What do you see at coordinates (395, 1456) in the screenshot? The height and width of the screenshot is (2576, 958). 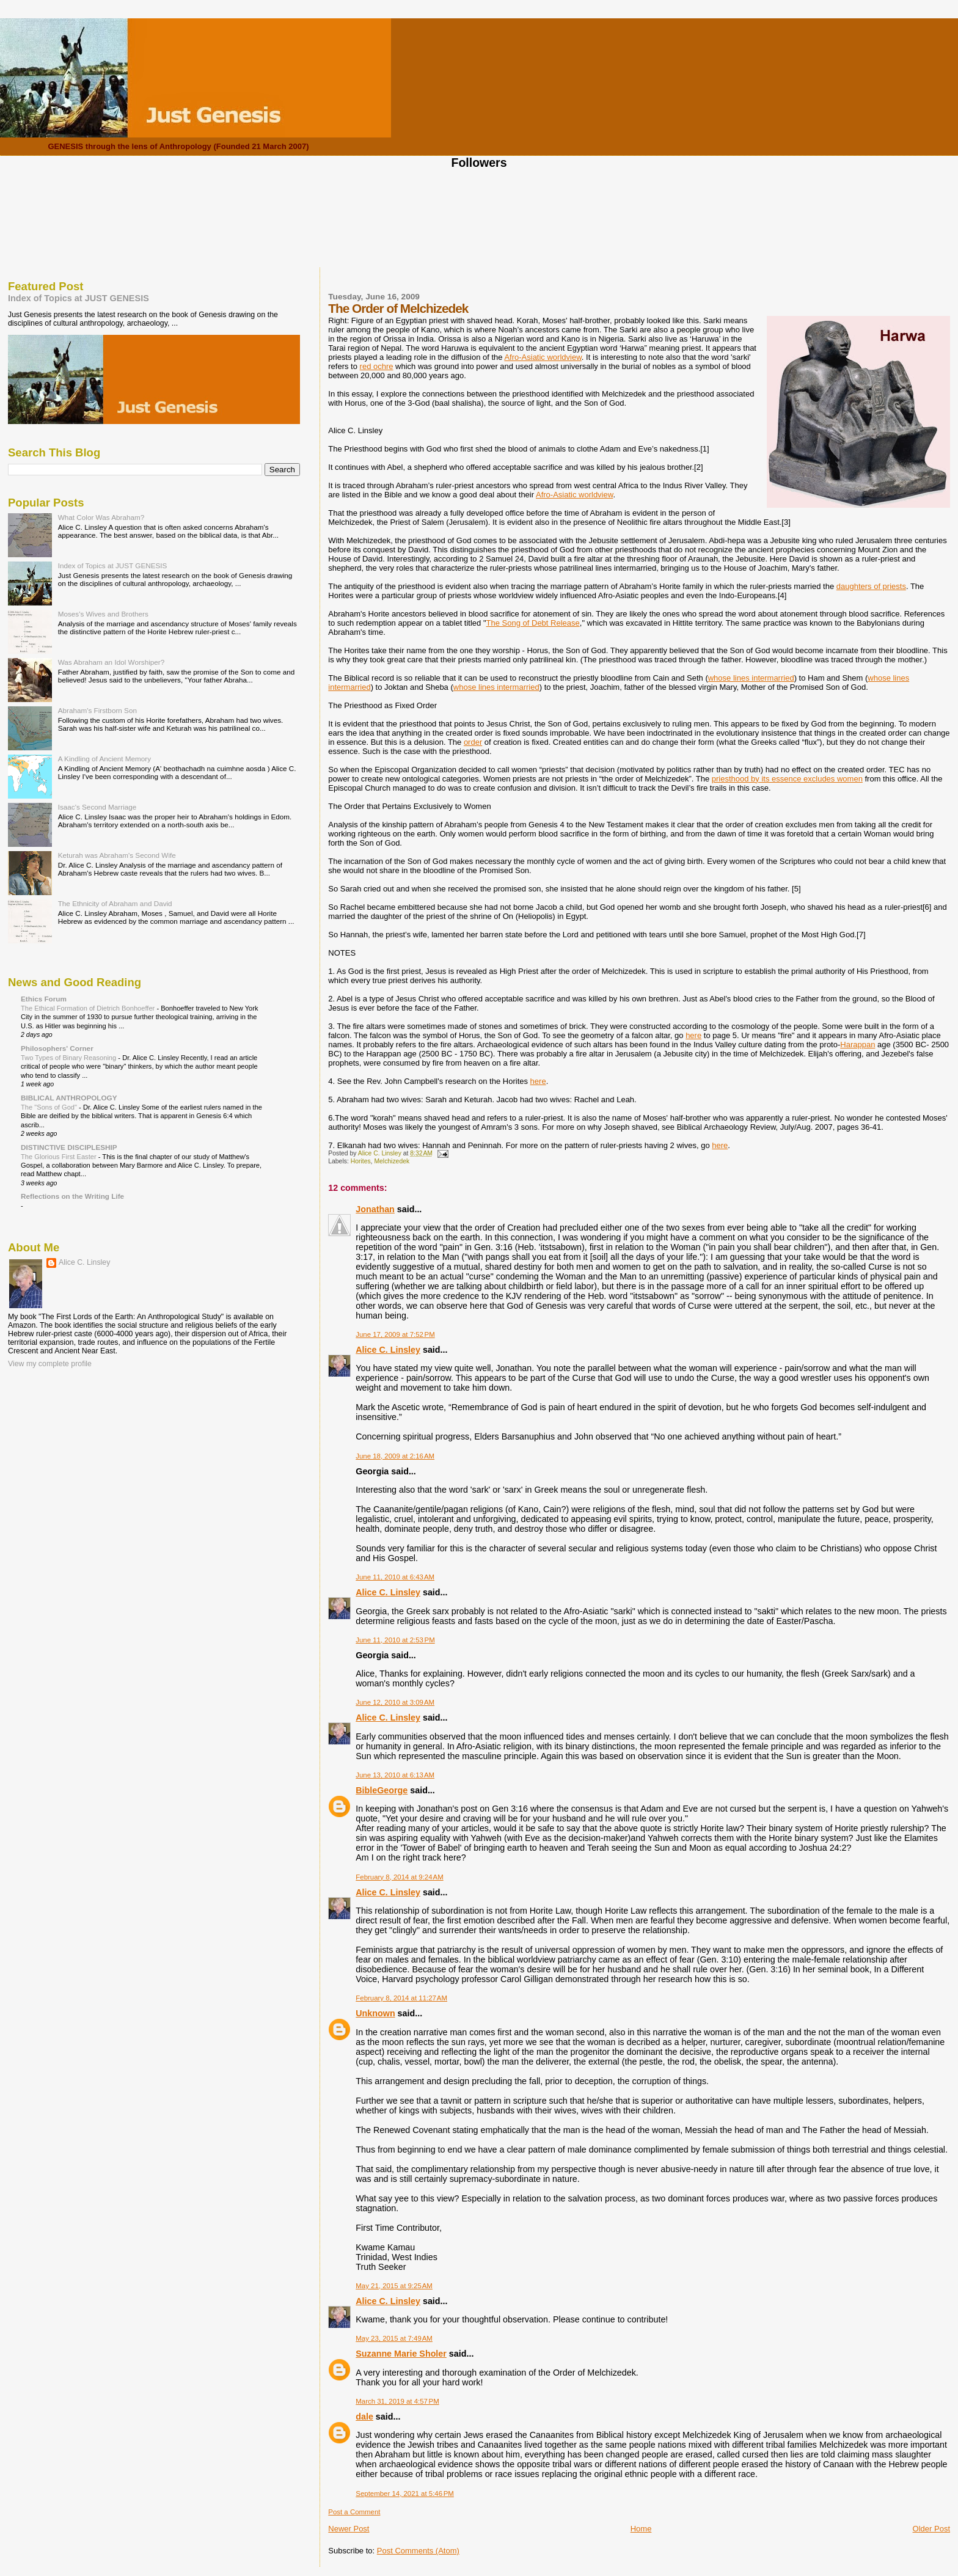 I see `June 18, 2009 at 2:16 AM` at bounding box center [395, 1456].